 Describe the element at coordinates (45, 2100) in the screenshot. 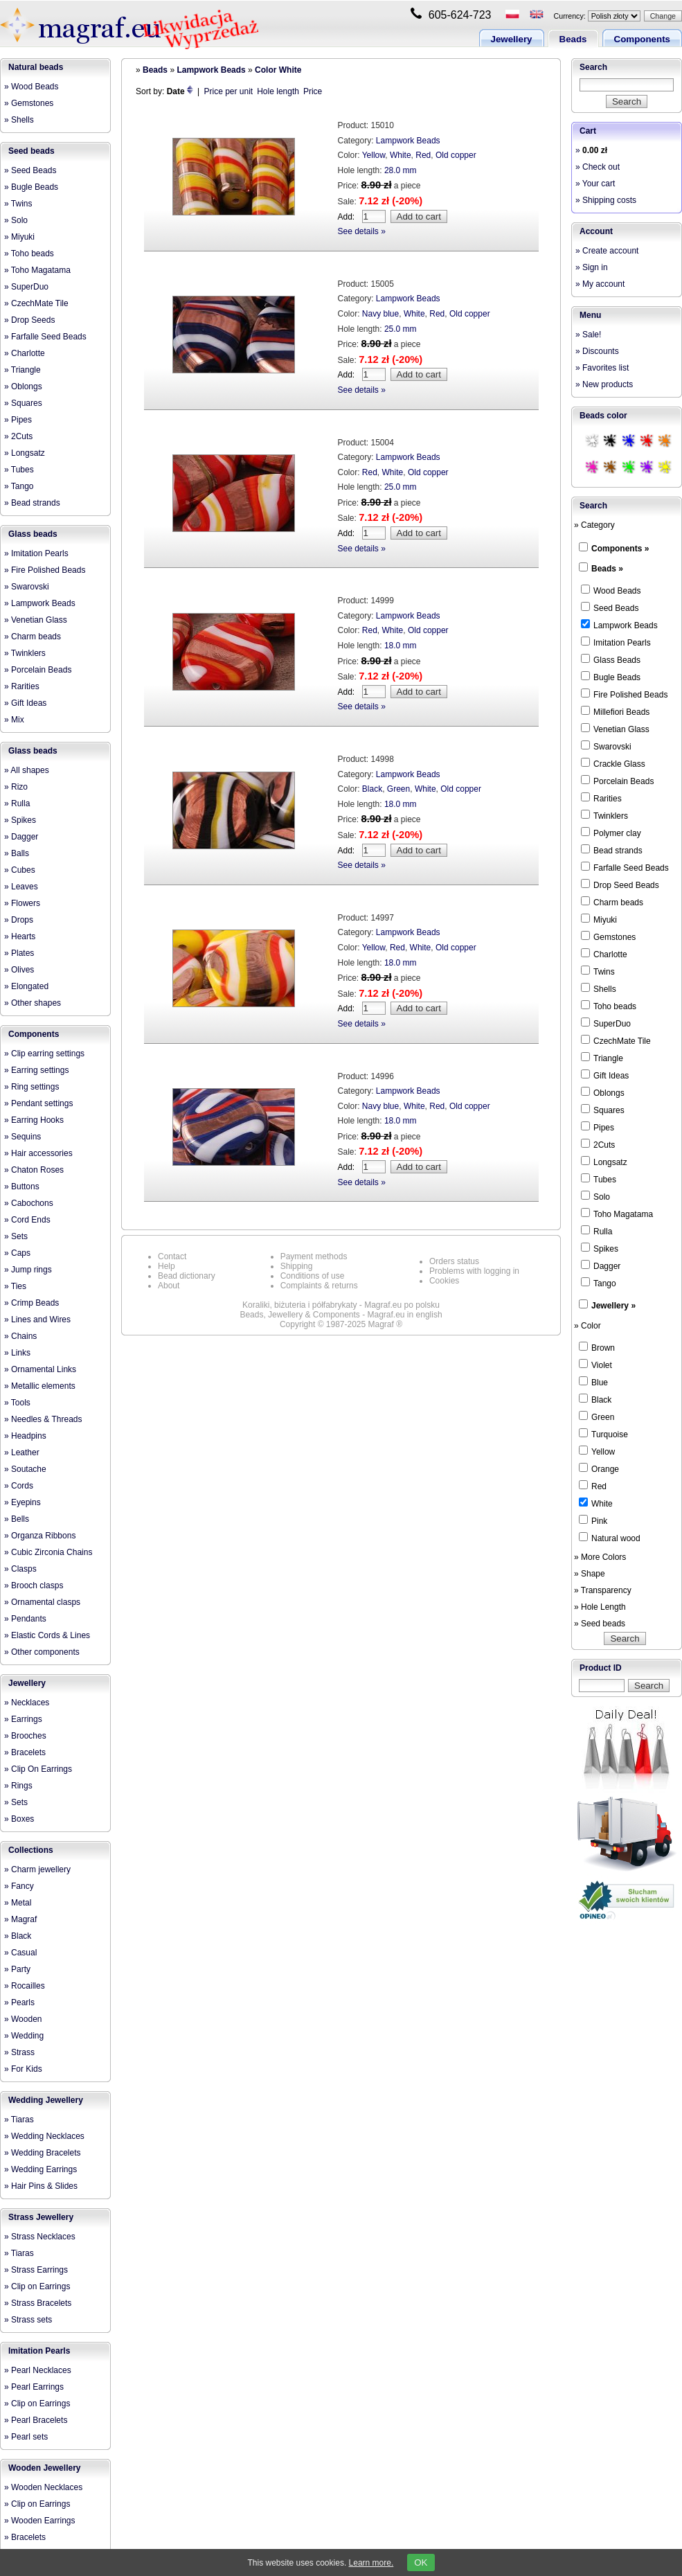

I see `Wedding Jewellery` at that location.